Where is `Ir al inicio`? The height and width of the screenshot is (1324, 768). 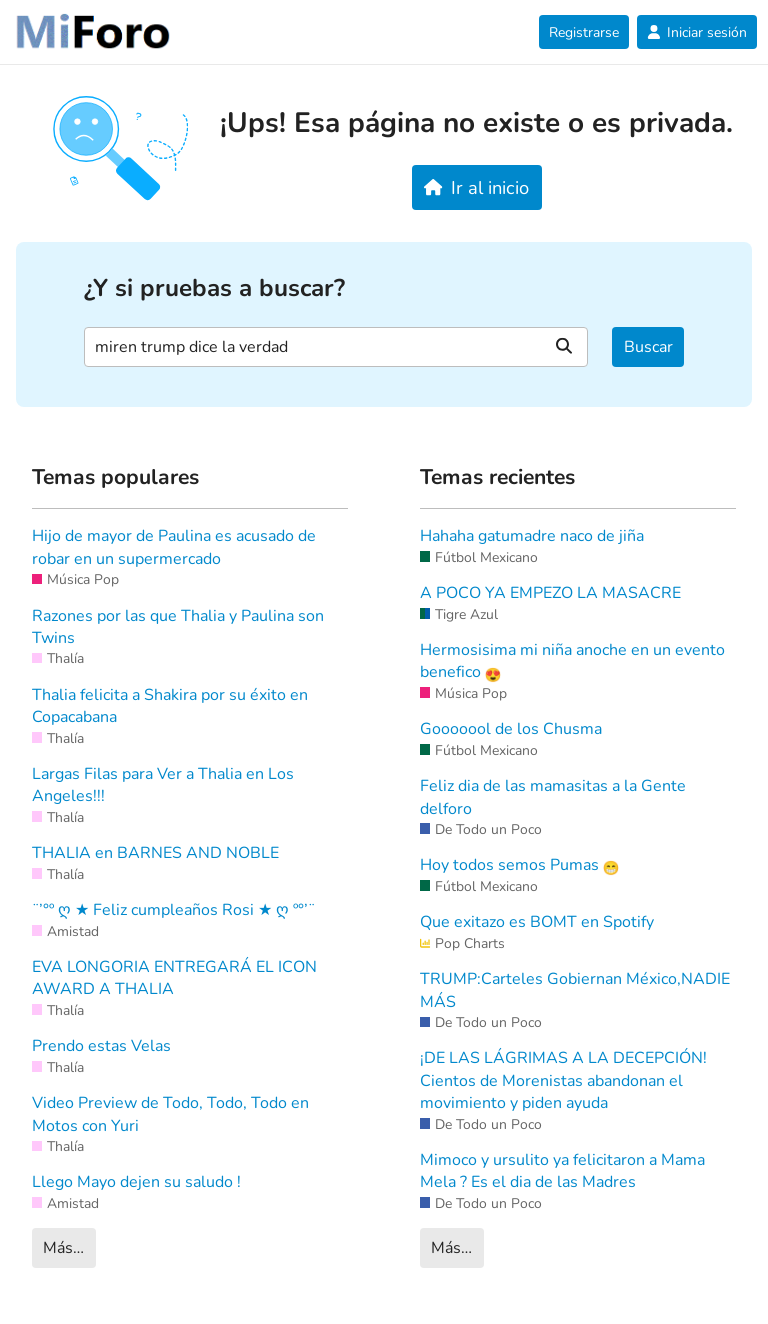
Ir al inicio is located at coordinates (476, 187).